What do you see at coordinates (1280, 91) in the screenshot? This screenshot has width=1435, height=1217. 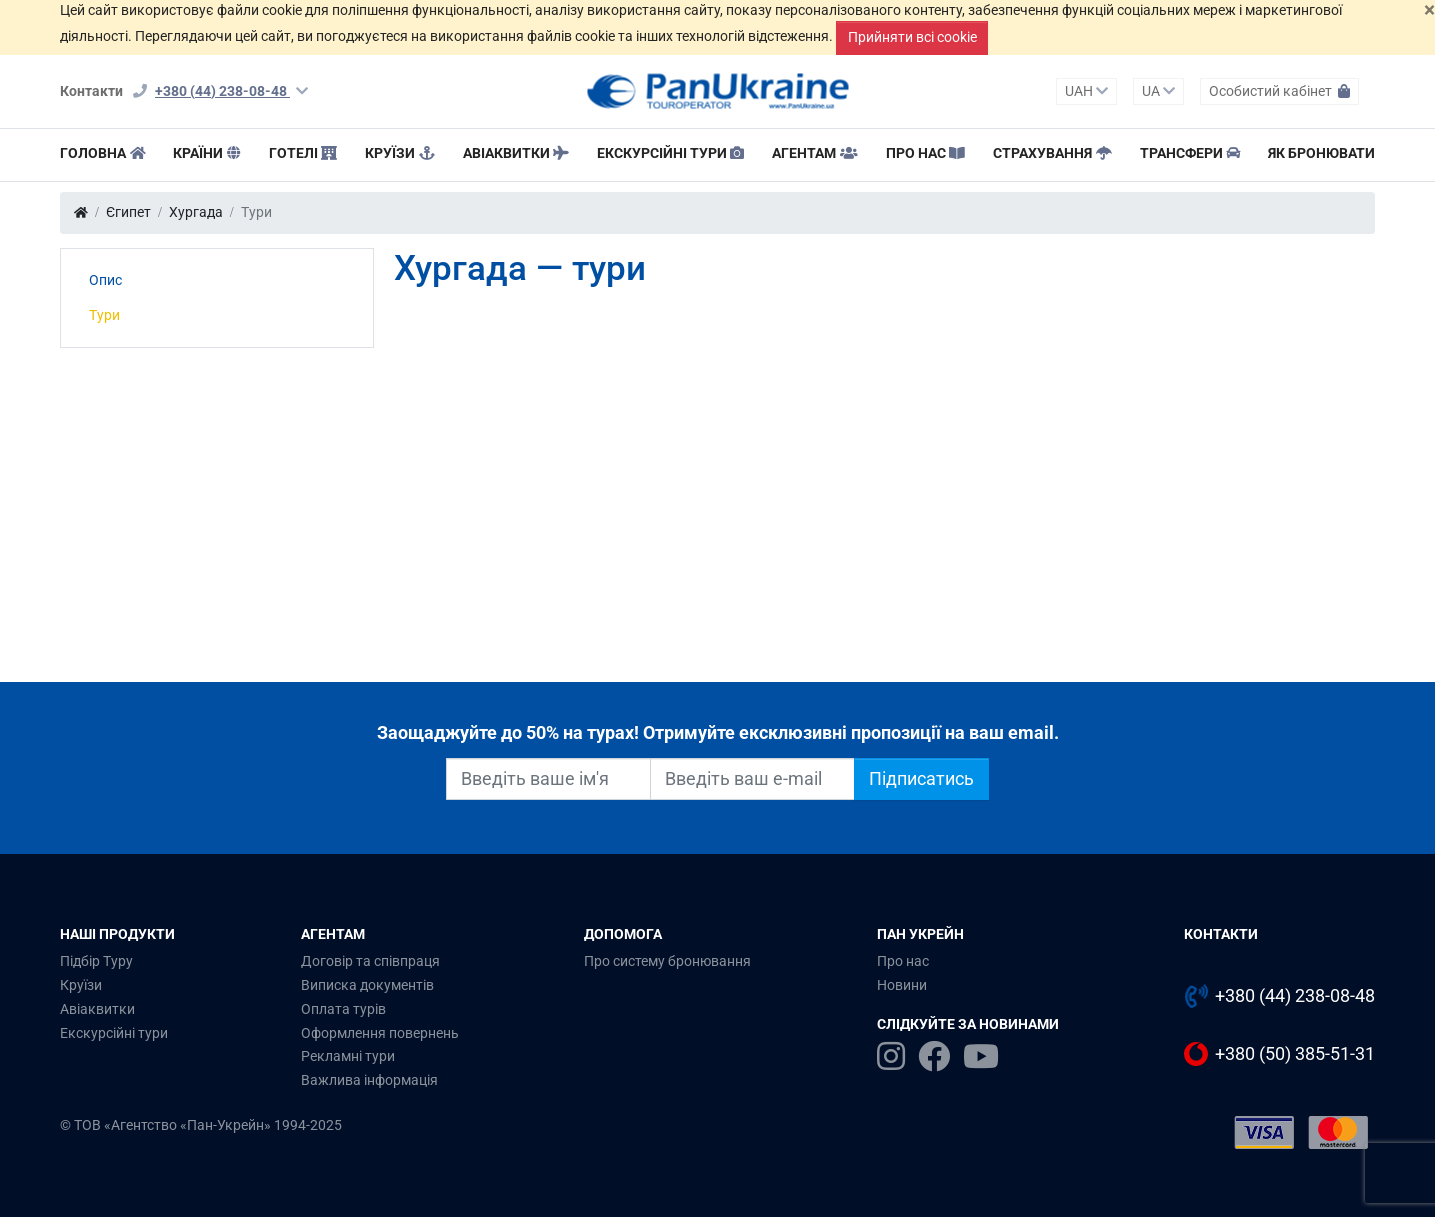 I see `Особистий кабінет` at bounding box center [1280, 91].